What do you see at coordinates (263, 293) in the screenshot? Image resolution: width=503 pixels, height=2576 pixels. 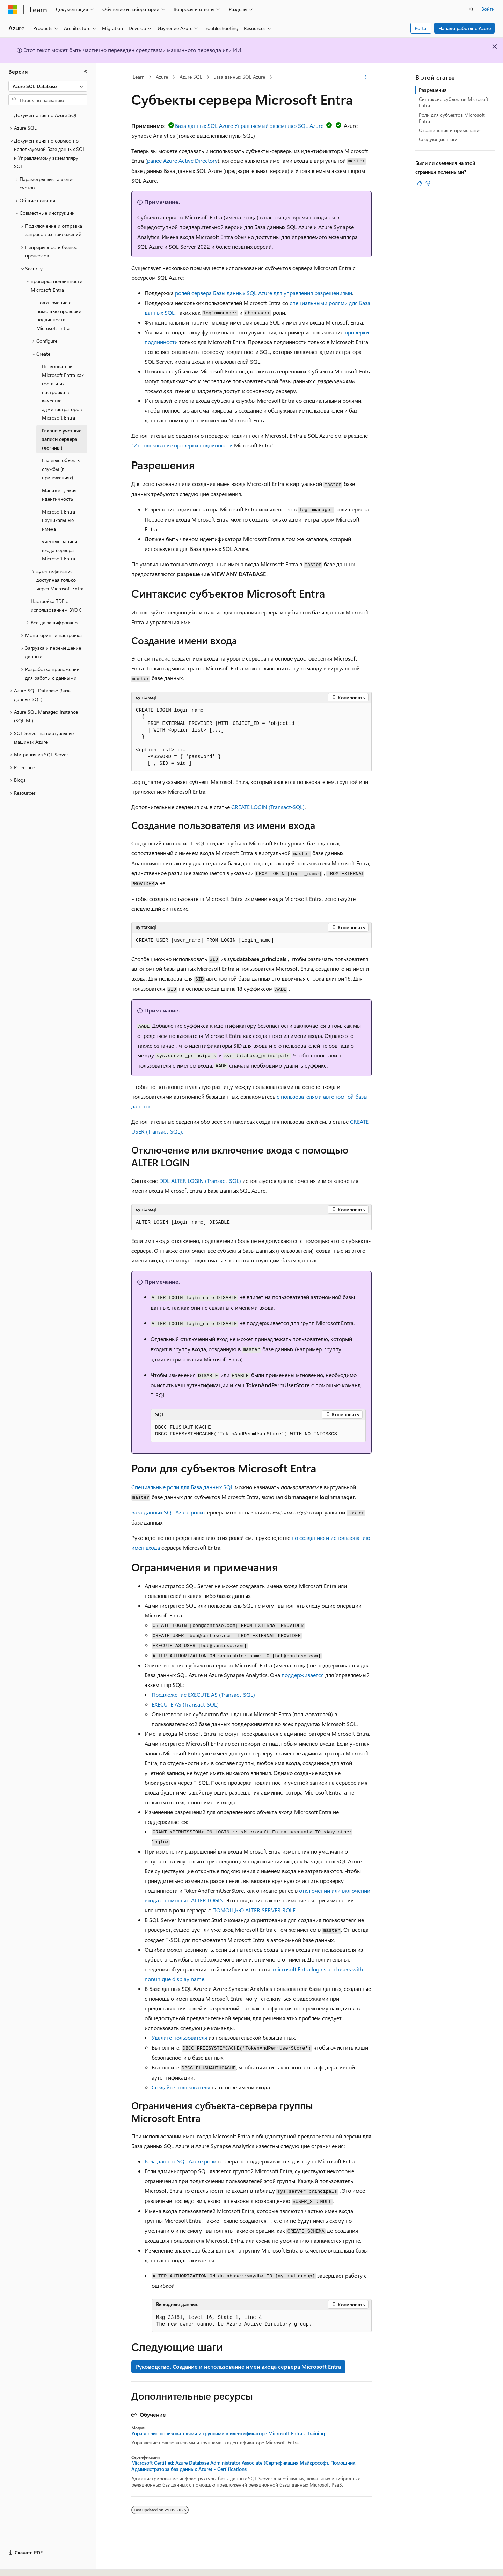 I see `ролей сервера Базы данных SQL Azure для управления разрешениями` at bounding box center [263, 293].